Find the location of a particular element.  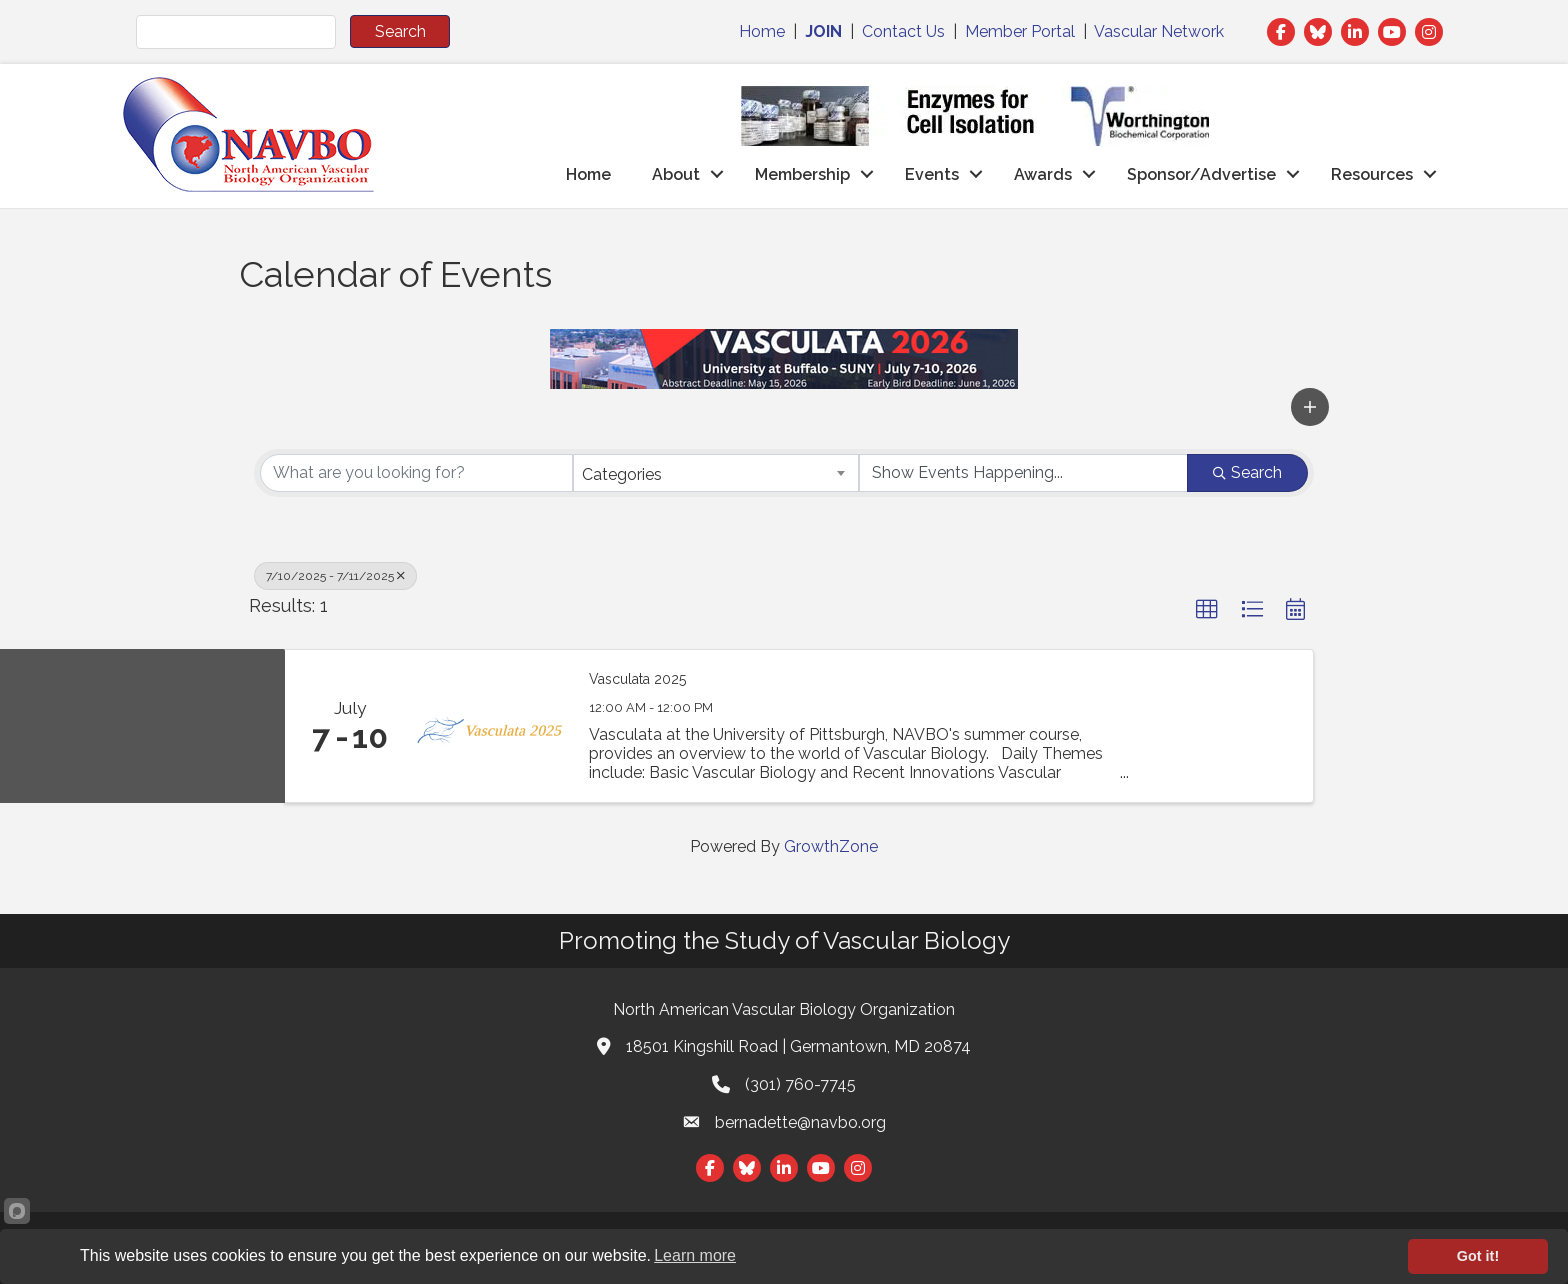

Got it! is located at coordinates (1478, 1256).